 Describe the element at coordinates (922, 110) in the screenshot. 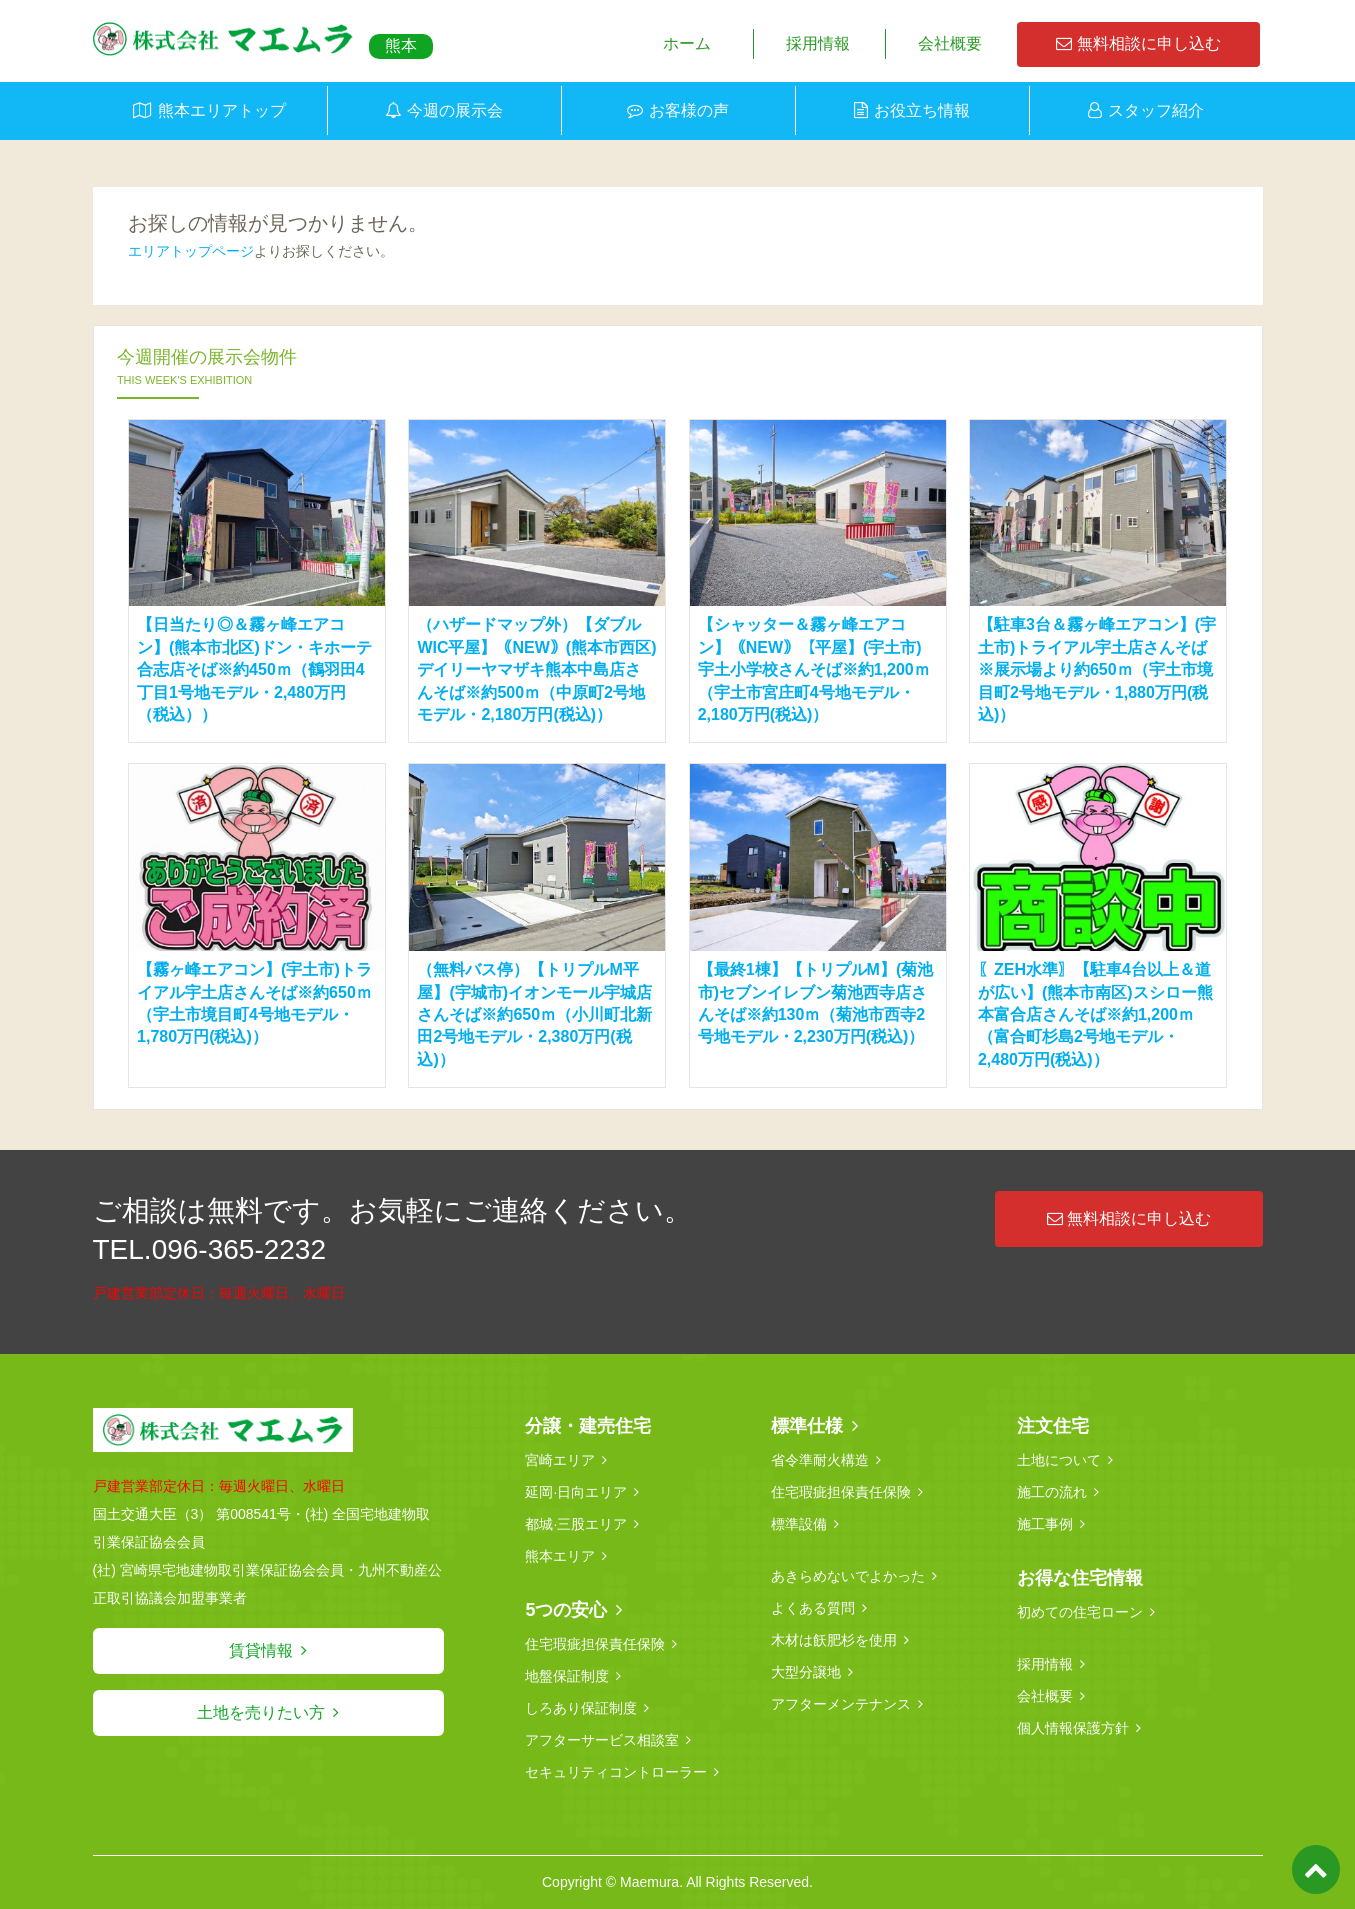

I see `お役立ち情報` at that location.